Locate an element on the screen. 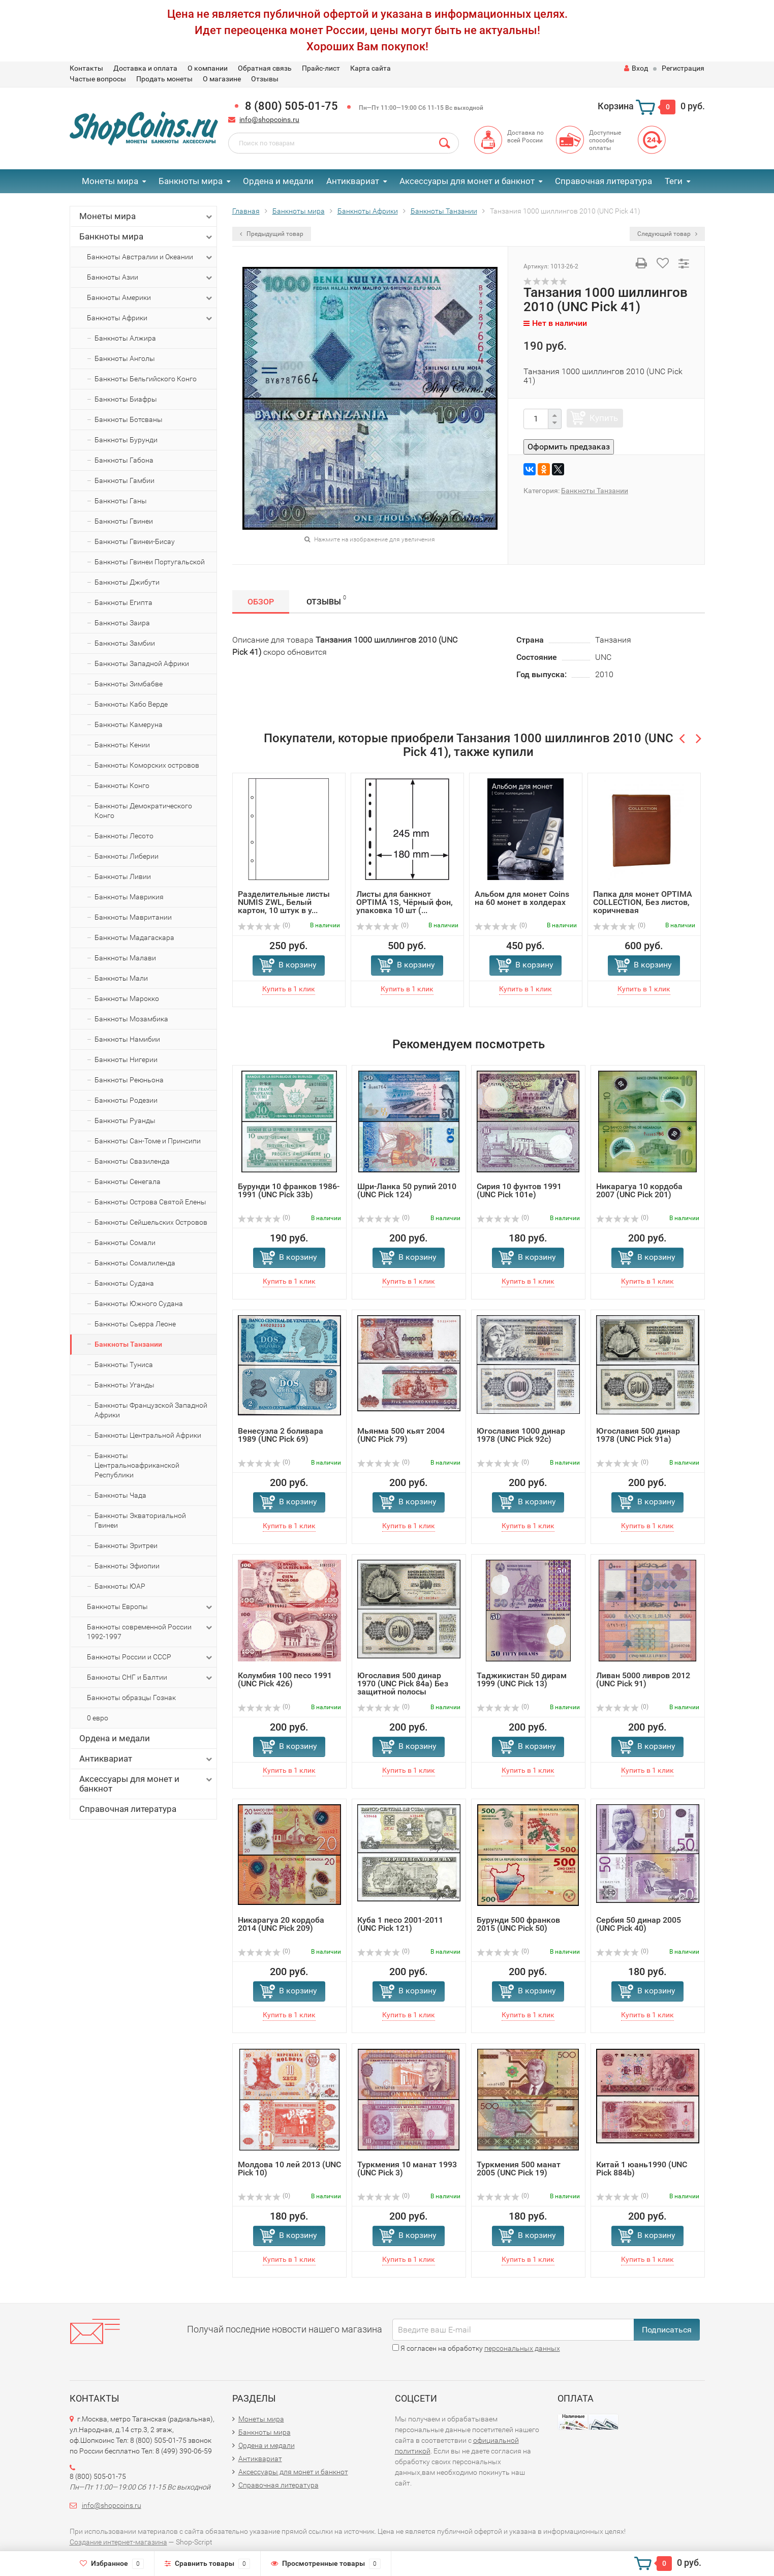 The image size is (774, 2576). Банкноты Африки is located at coordinates (150, 318).